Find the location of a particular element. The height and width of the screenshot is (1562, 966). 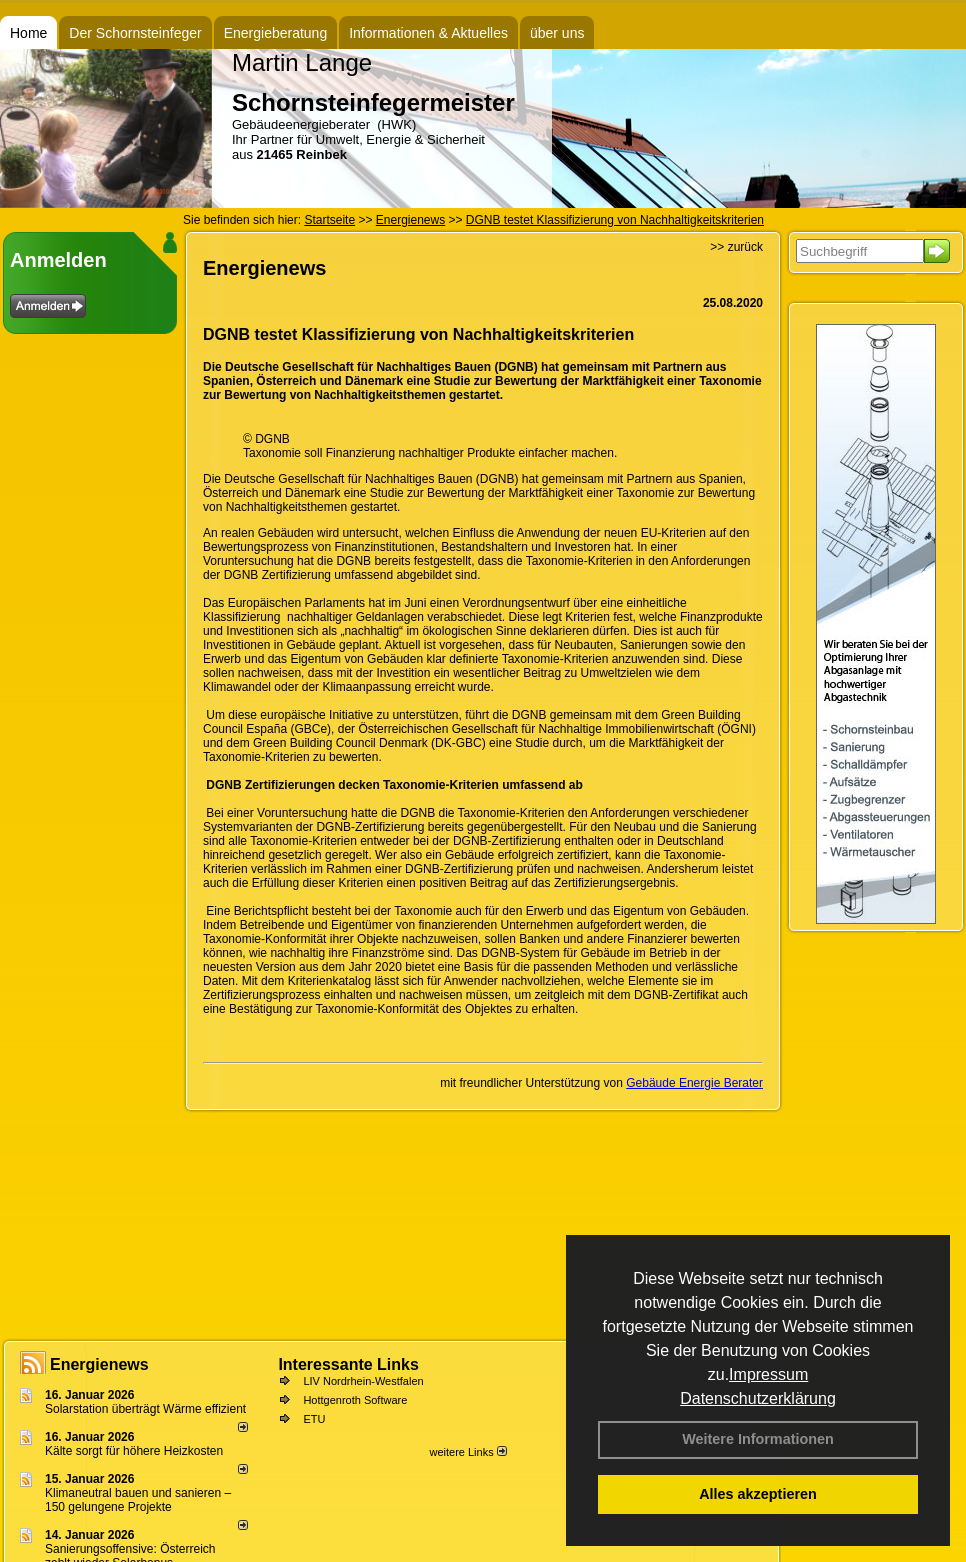

über uns is located at coordinates (557, 33).